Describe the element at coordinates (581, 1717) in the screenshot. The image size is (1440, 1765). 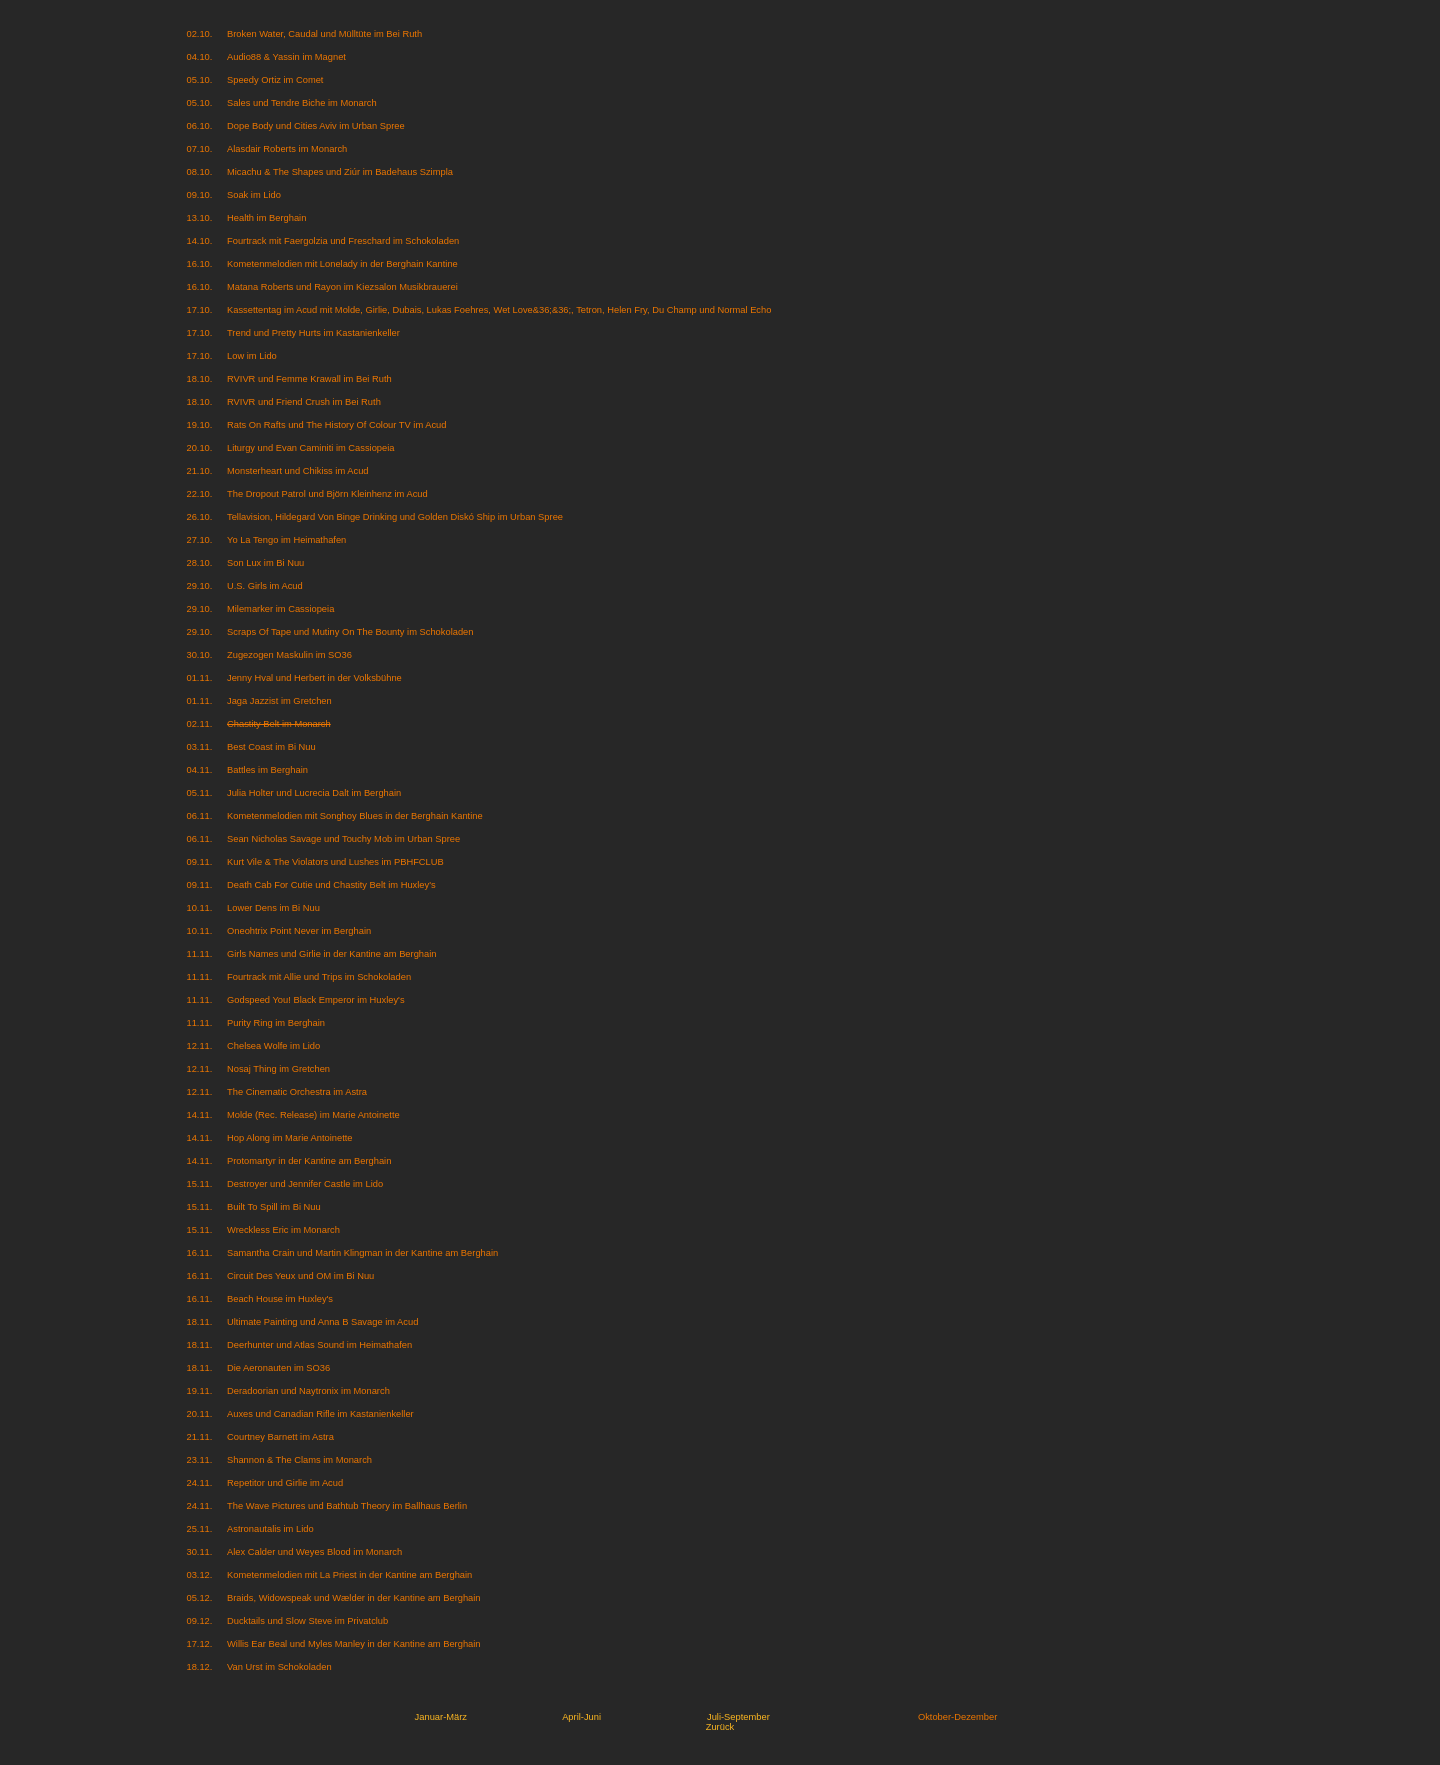
I see `April-Juni` at that location.